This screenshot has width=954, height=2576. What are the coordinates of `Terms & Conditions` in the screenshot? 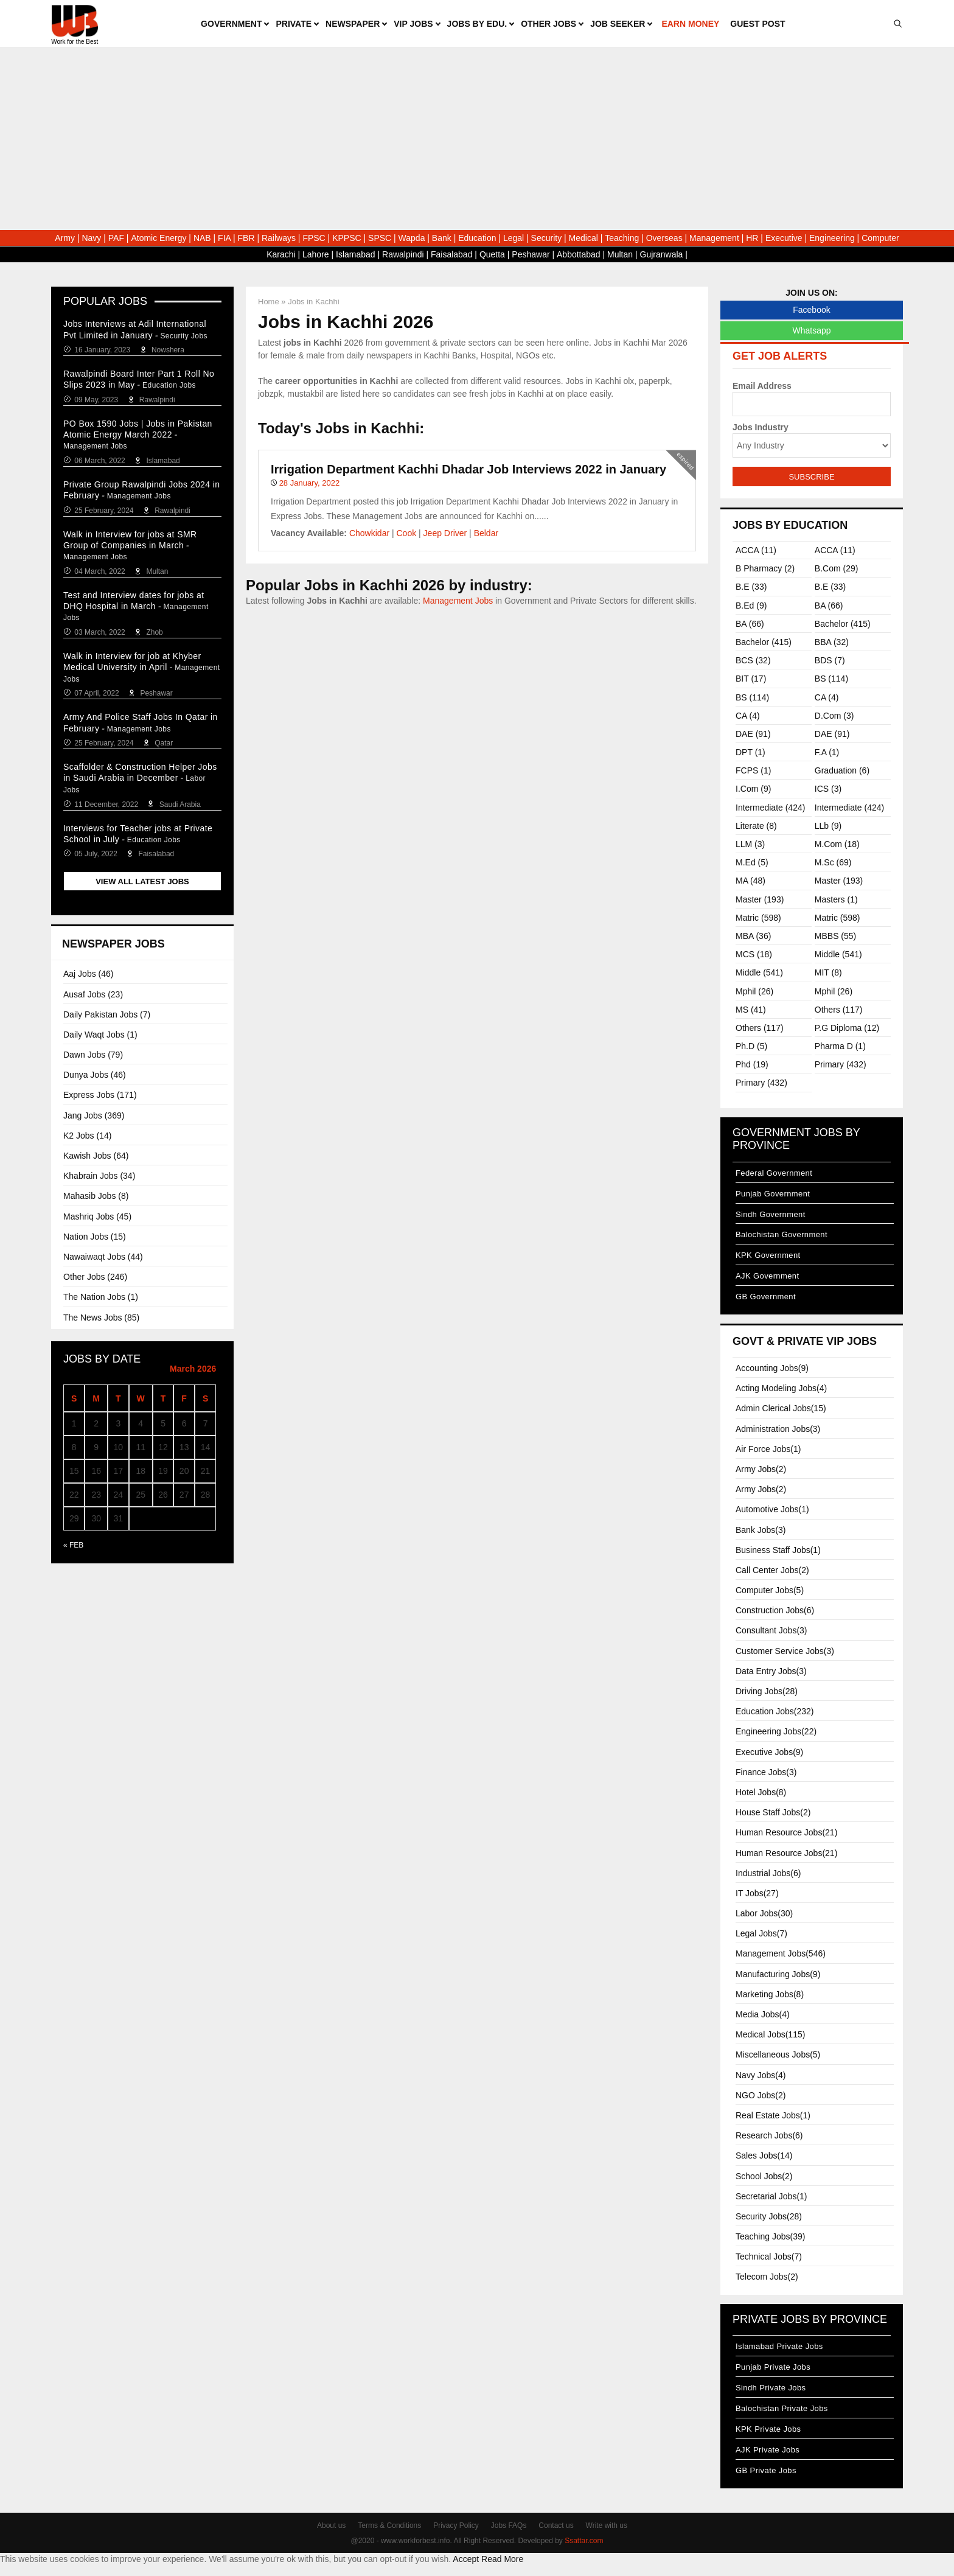 It's located at (389, 2525).